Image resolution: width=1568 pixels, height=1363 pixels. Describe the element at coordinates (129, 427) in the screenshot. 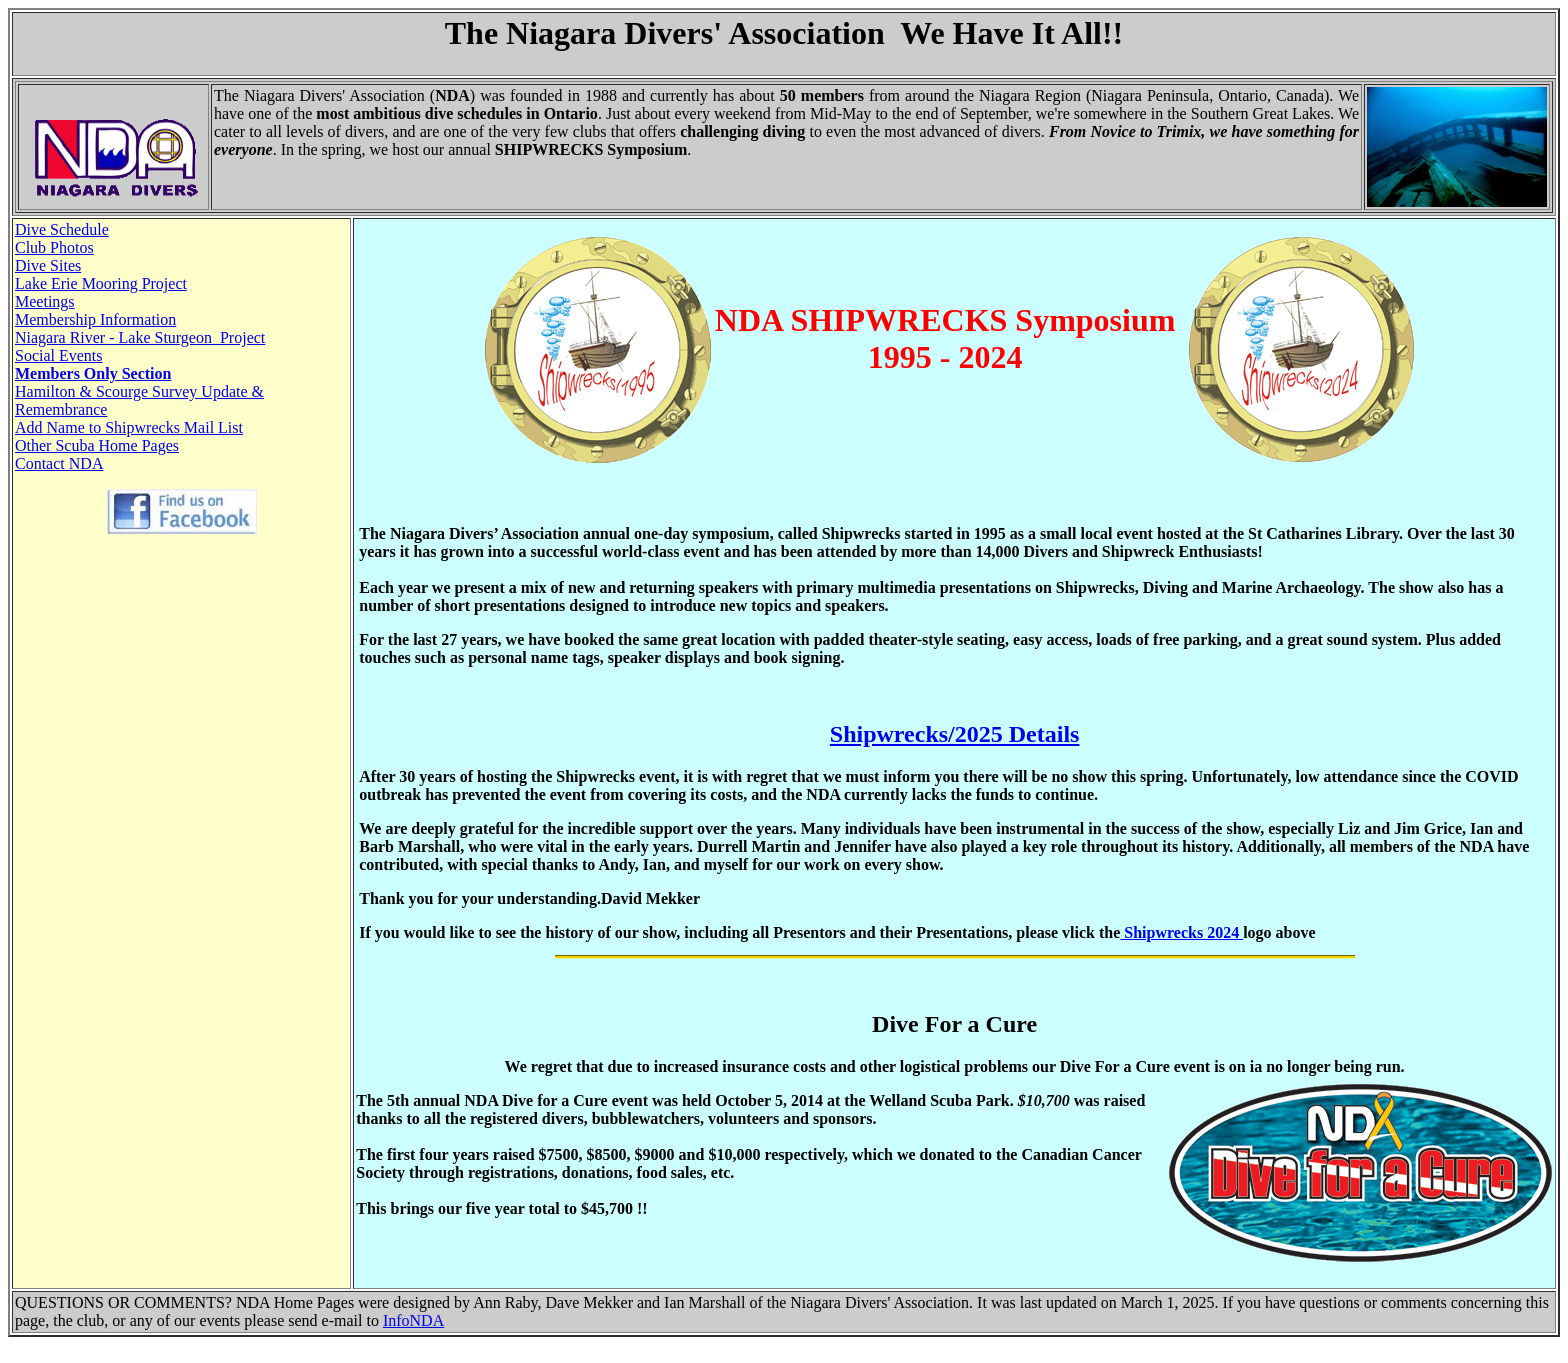

I see `Add Name to Shipwrecks Mail List` at that location.